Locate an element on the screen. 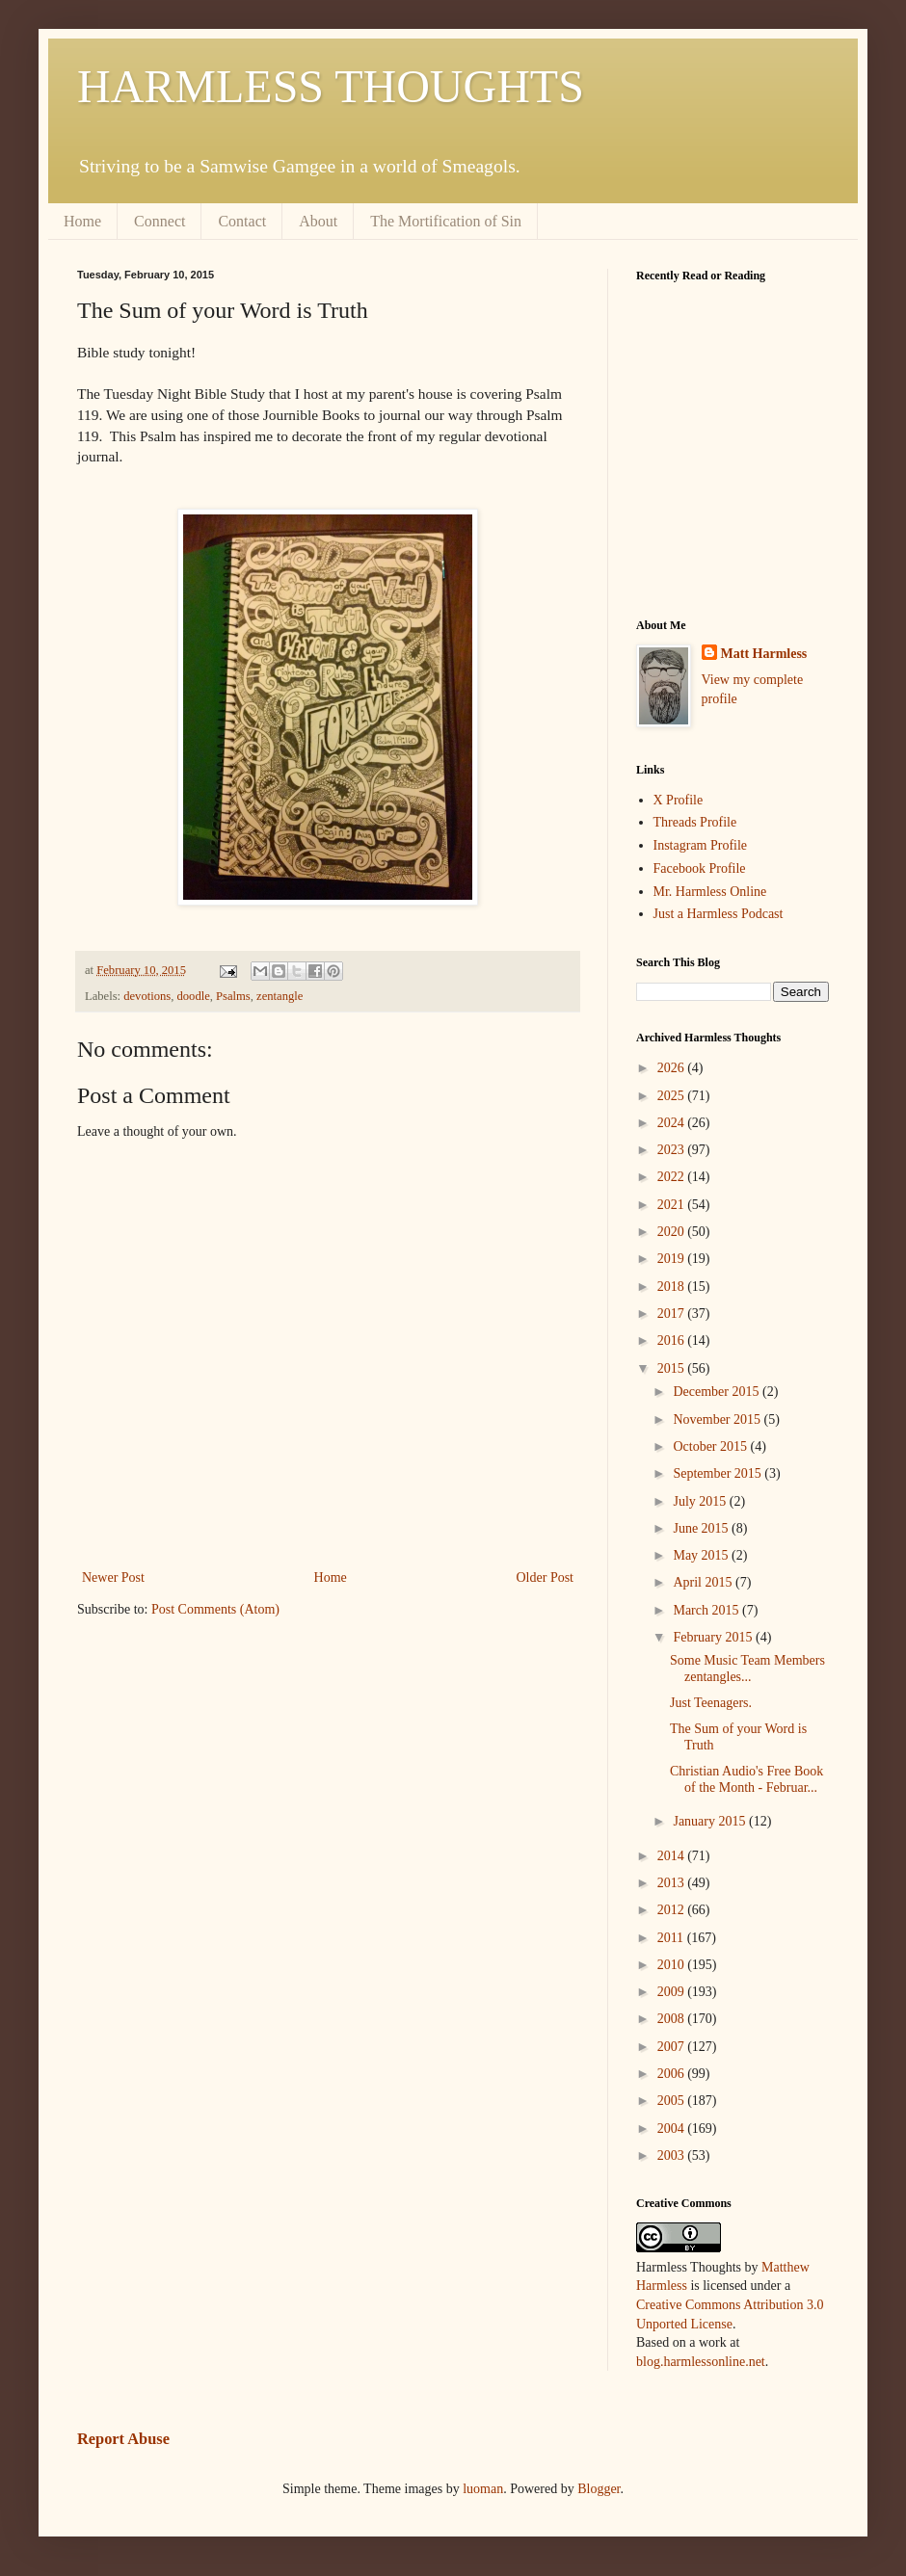  Newer Post is located at coordinates (113, 1577).